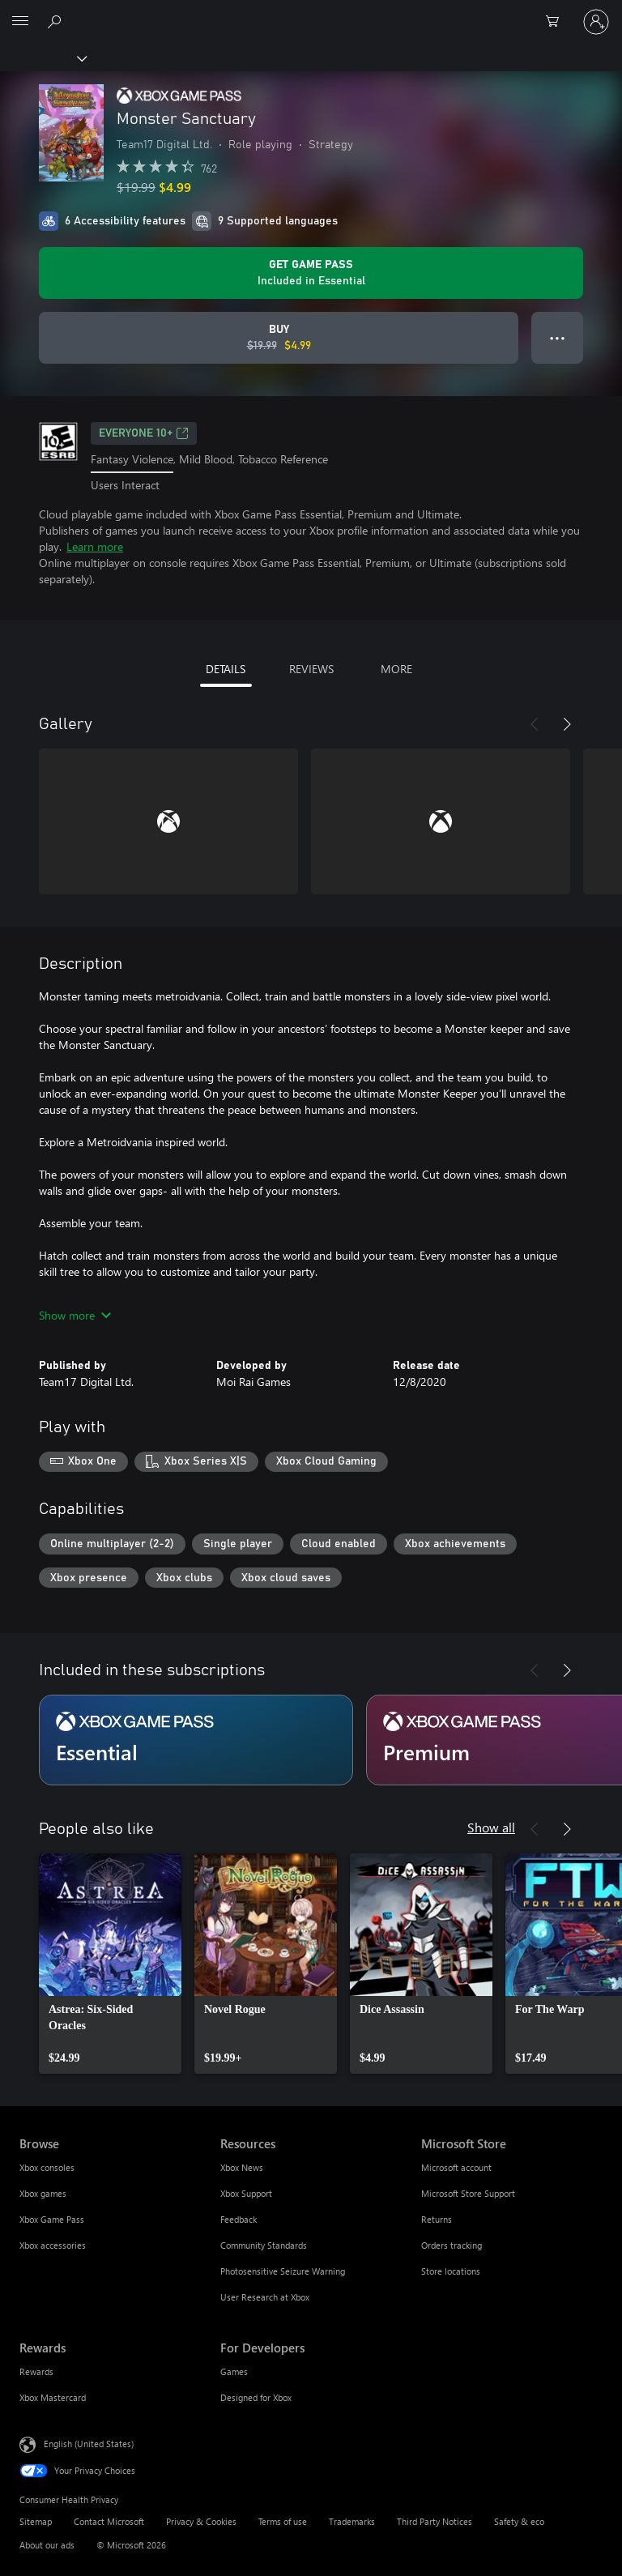  Describe the element at coordinates (241, 2167) in the screenshot. I see `Xbox News [Xbox News Resources]` at that location.